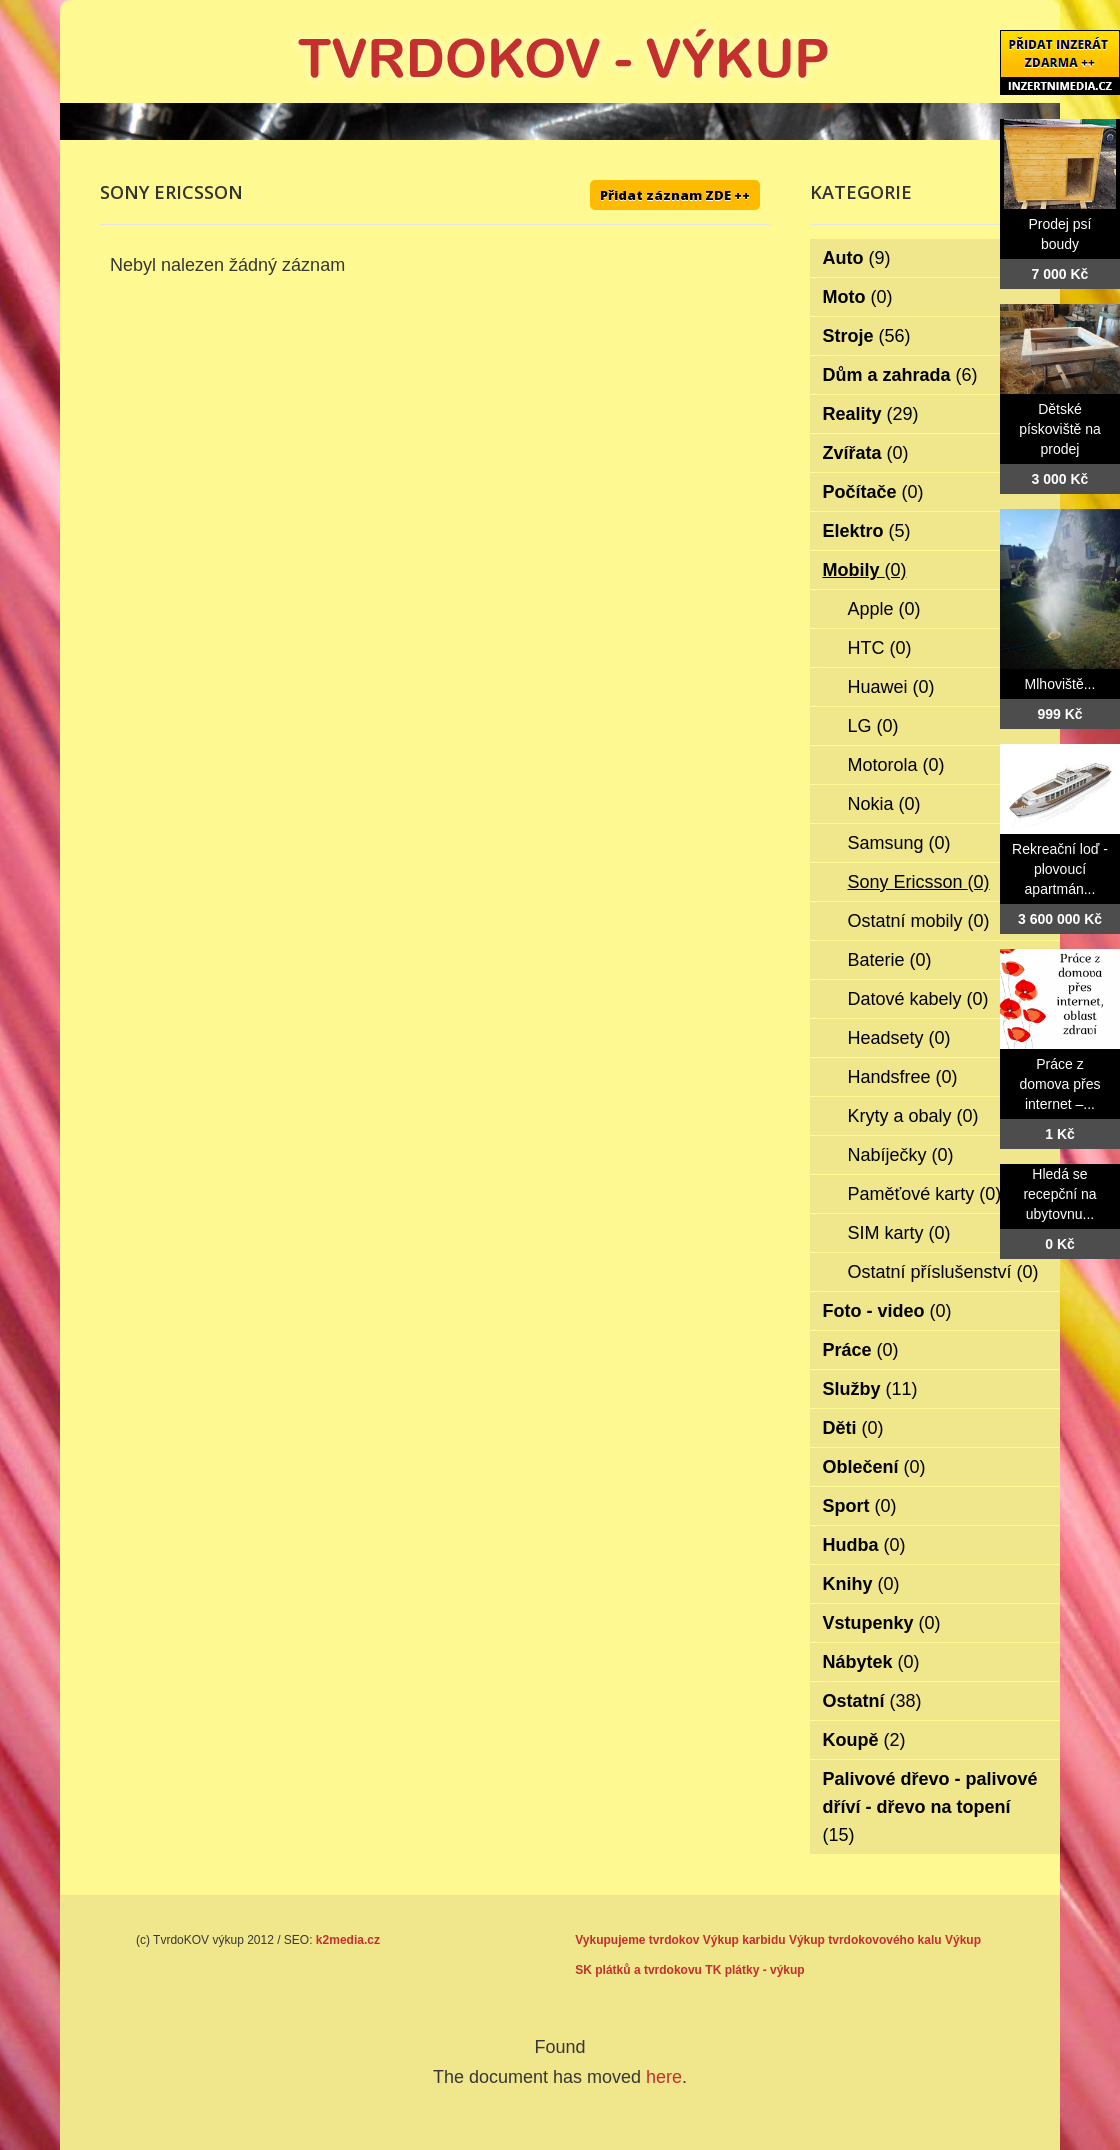  What do you see at coordinates (675, 195) in the screenshot?
I see `Přidat záznam ZDE ++` at bounding box center [675, 195].